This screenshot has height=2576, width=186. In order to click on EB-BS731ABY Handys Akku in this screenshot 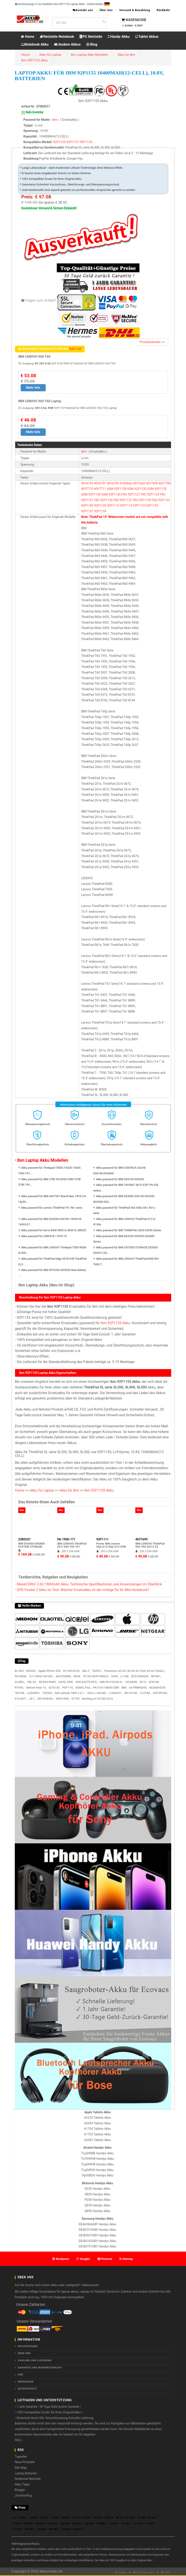, I will do `click(97, 2246)`.